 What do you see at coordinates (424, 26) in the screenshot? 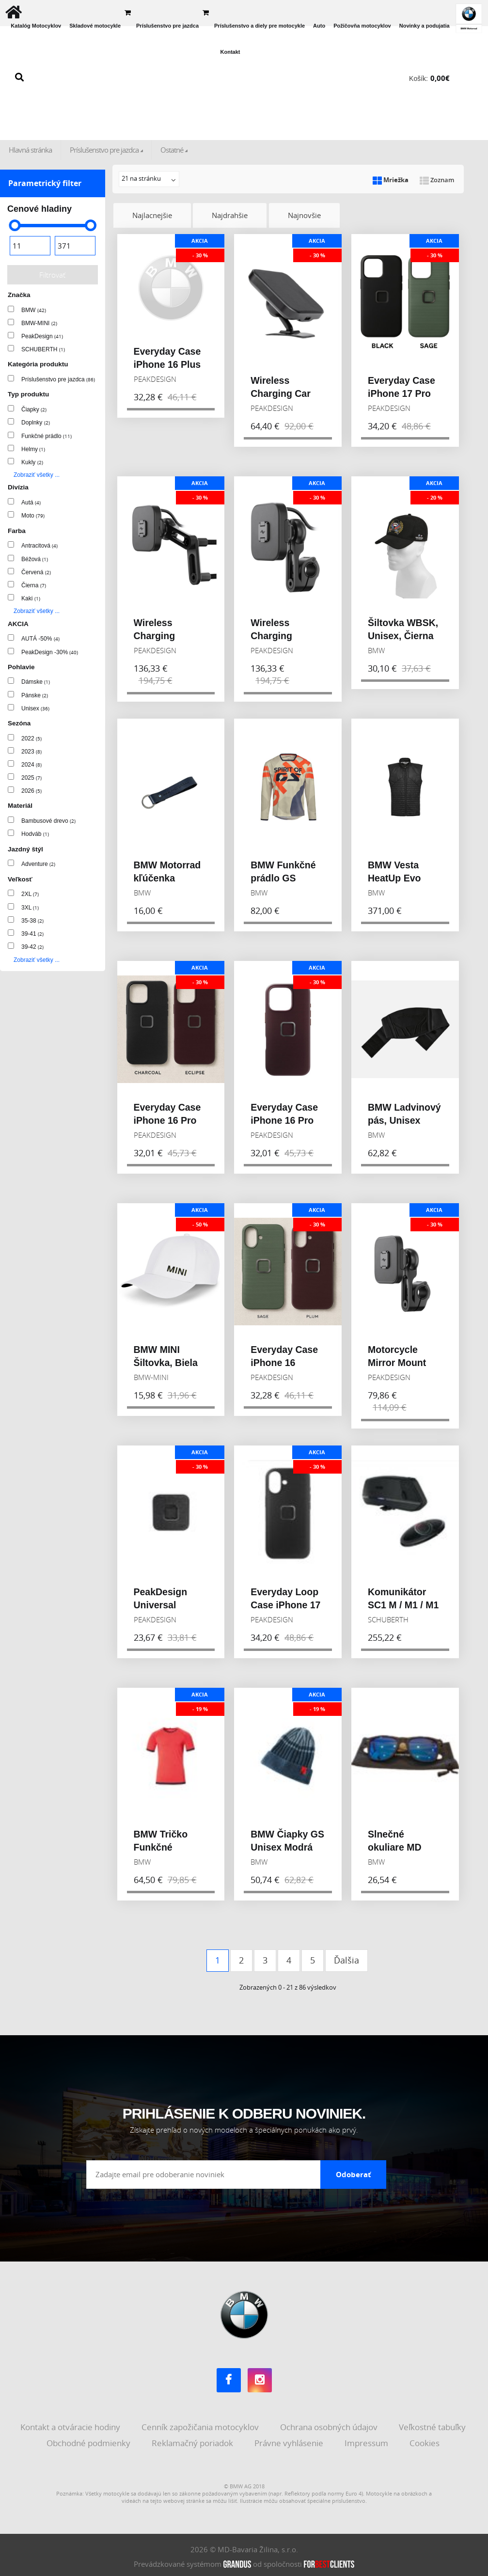
I see `Novinky a podujatia` at bounding box center [424, 26].